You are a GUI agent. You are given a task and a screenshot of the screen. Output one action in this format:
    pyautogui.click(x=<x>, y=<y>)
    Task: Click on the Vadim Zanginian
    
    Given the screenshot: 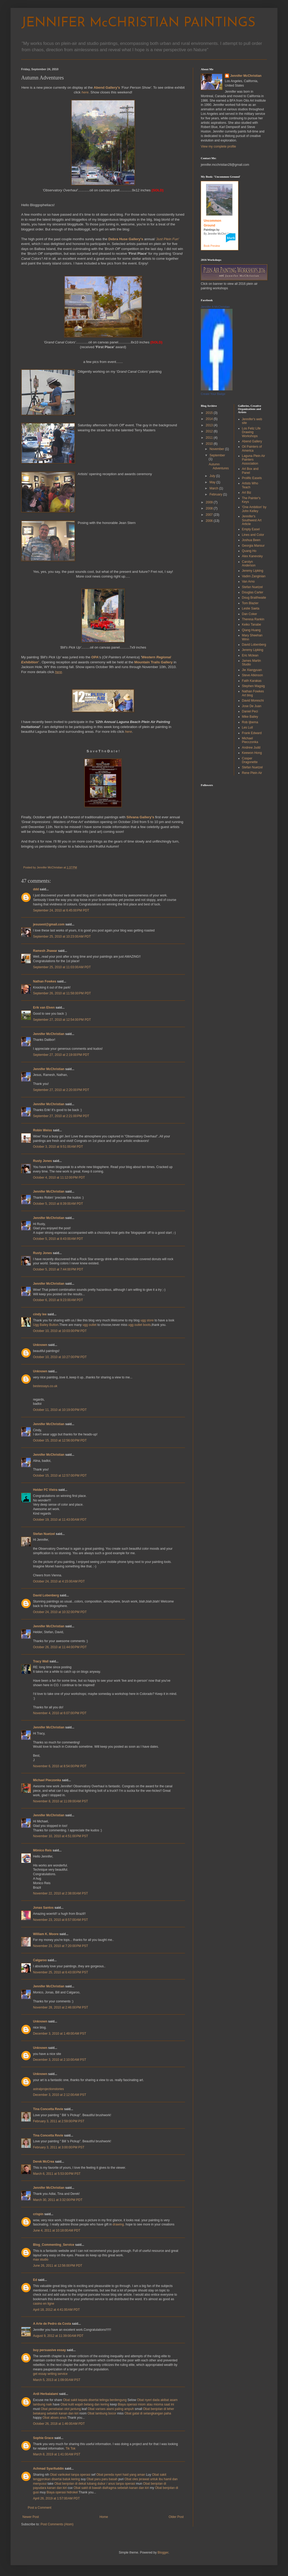 What is the action you would take?
    pyautogui.click(x=254, y=576)
    